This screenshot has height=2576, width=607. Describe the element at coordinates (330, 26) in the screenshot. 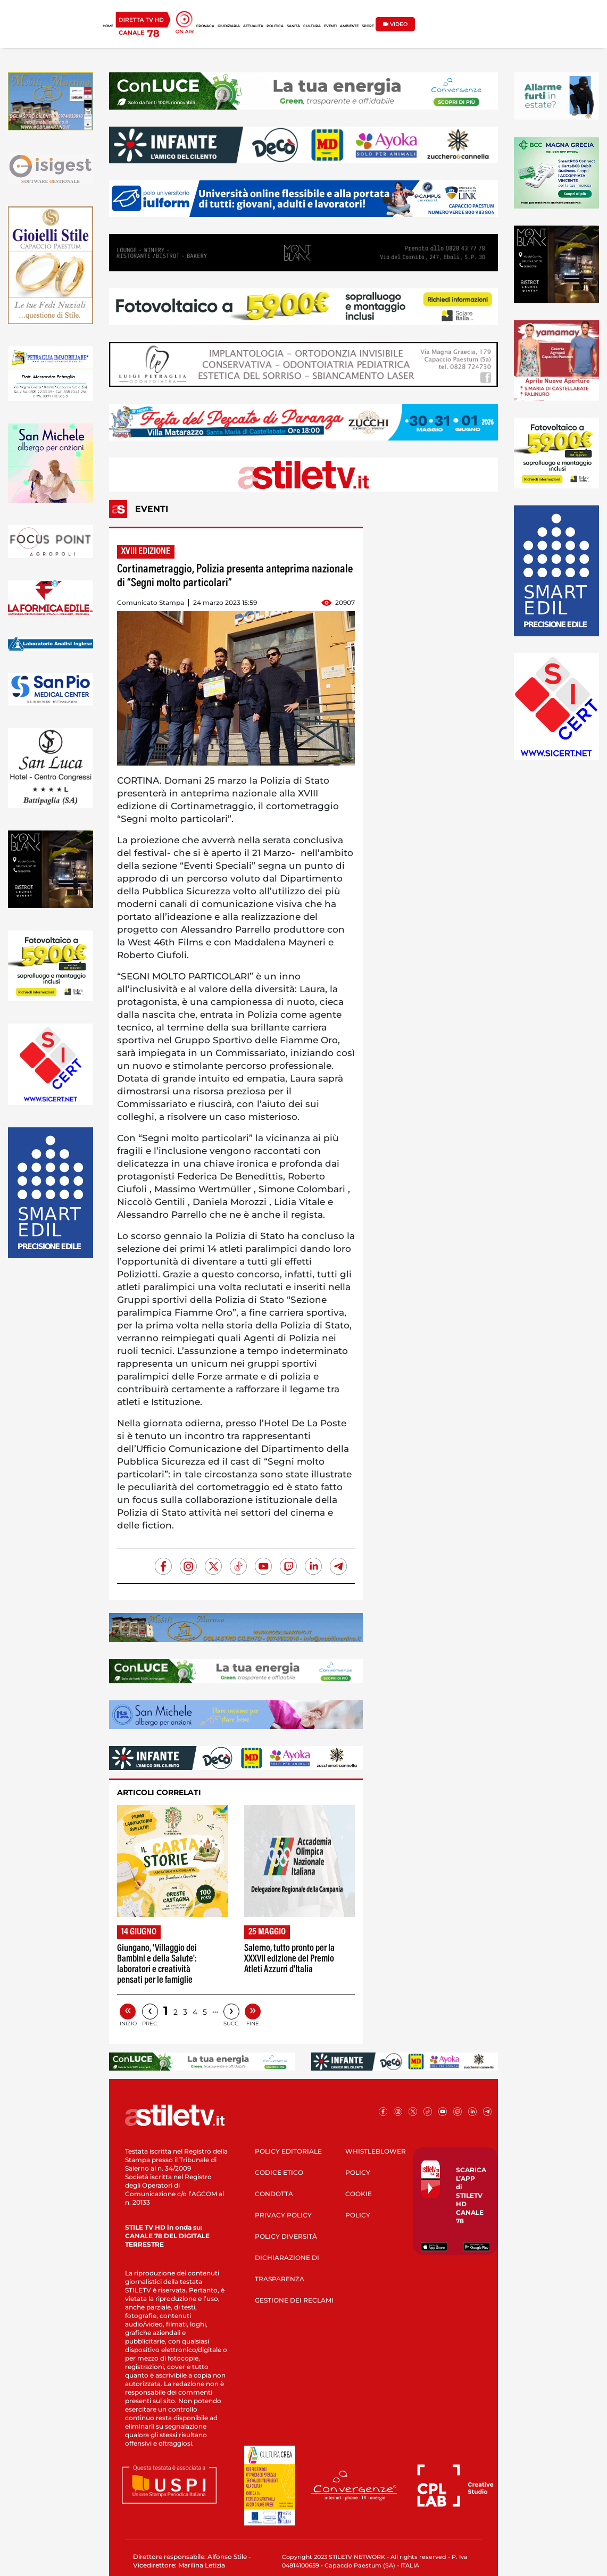

I see `EVENTI` at that location.